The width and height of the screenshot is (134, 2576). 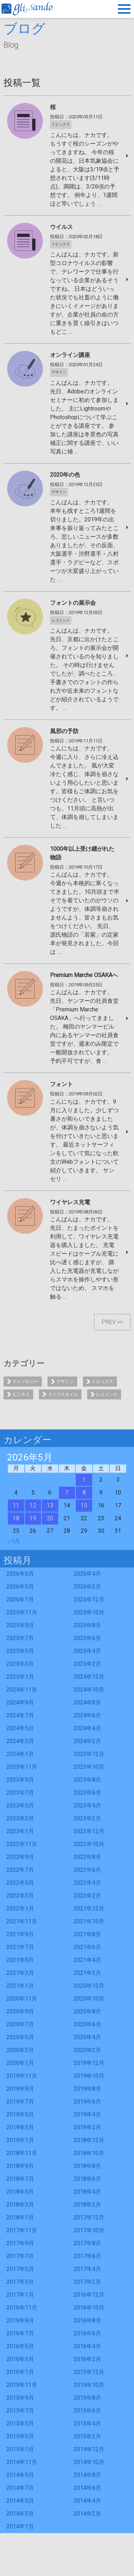 What do you see at coordinates (20, 2243) in the screenshot?
I see `2017年9月` at bounding box center [20, 2243].